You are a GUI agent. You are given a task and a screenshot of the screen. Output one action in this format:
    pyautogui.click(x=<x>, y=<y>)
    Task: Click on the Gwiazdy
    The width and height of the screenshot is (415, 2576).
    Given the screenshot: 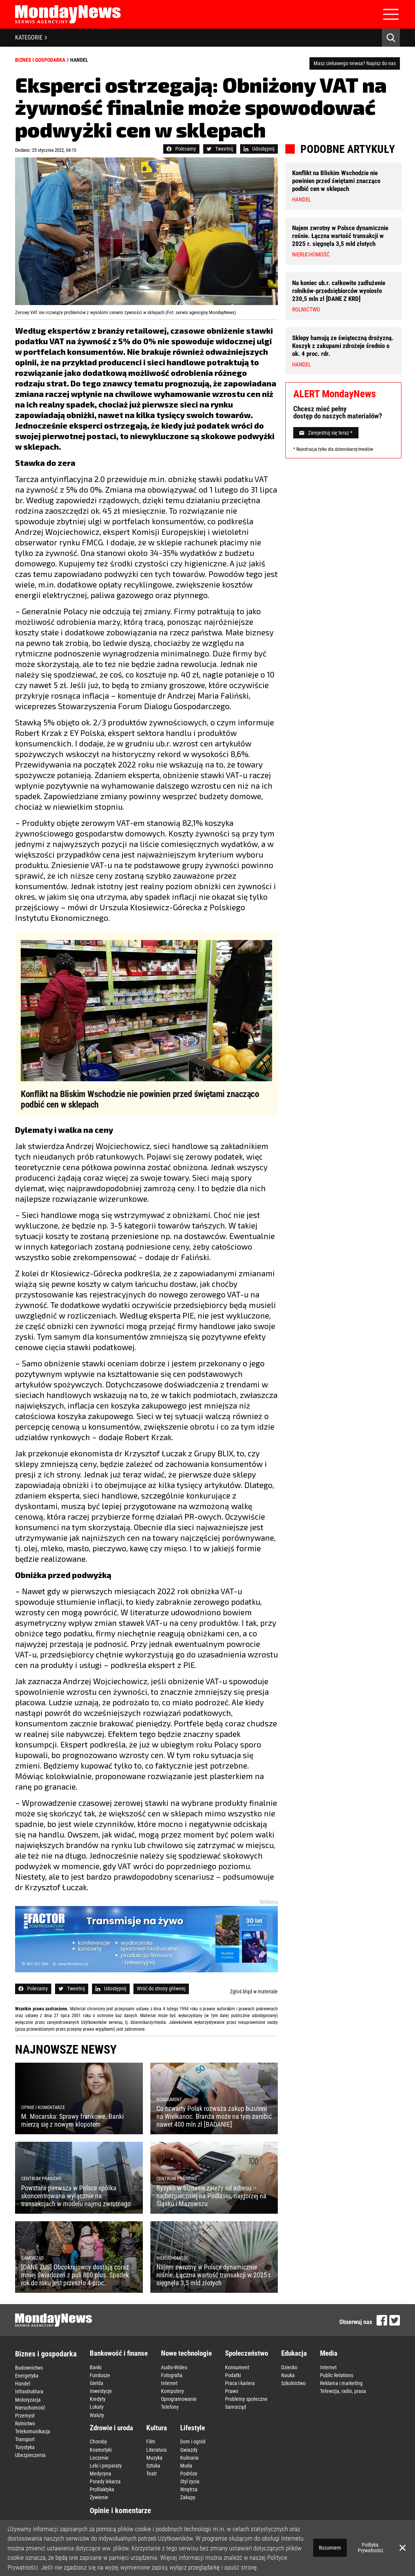 What is the action you would take?
    pyautogui.click(x=189, y=2449)
    